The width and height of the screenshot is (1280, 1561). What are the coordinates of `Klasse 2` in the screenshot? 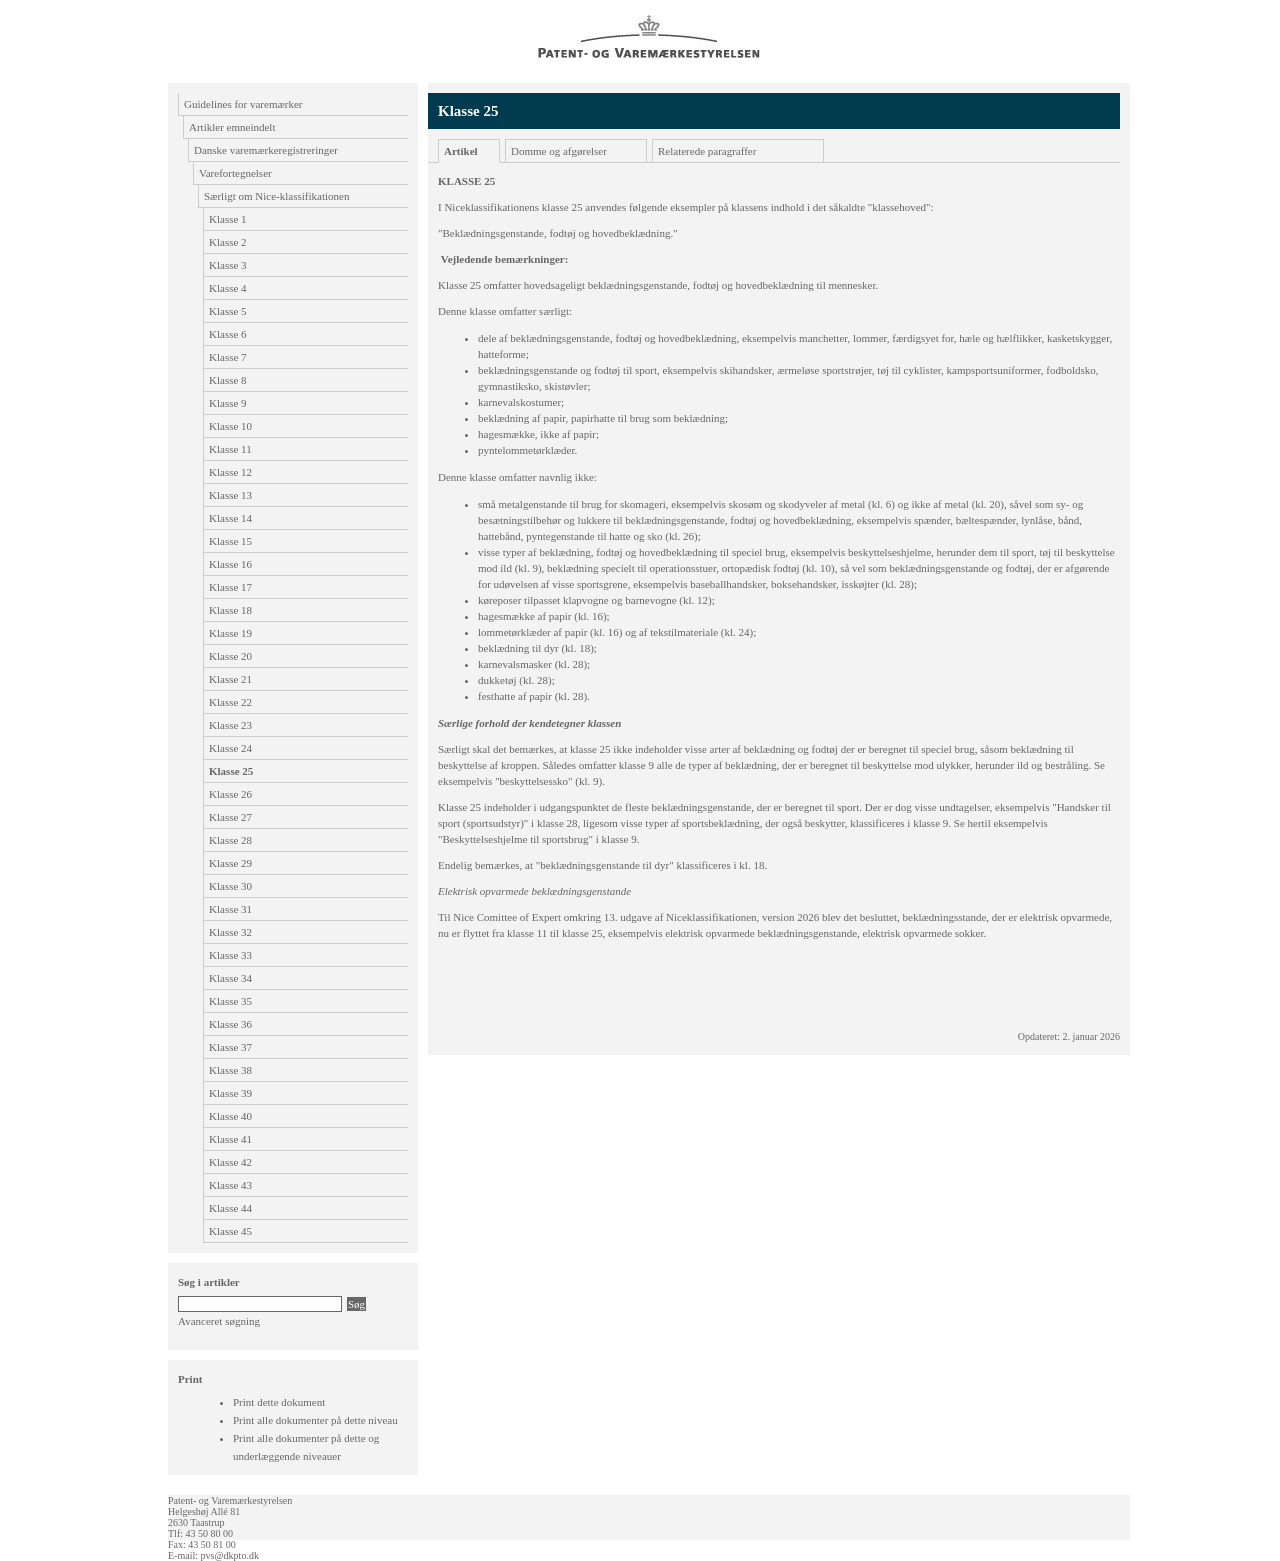 It's located at (228, 242).